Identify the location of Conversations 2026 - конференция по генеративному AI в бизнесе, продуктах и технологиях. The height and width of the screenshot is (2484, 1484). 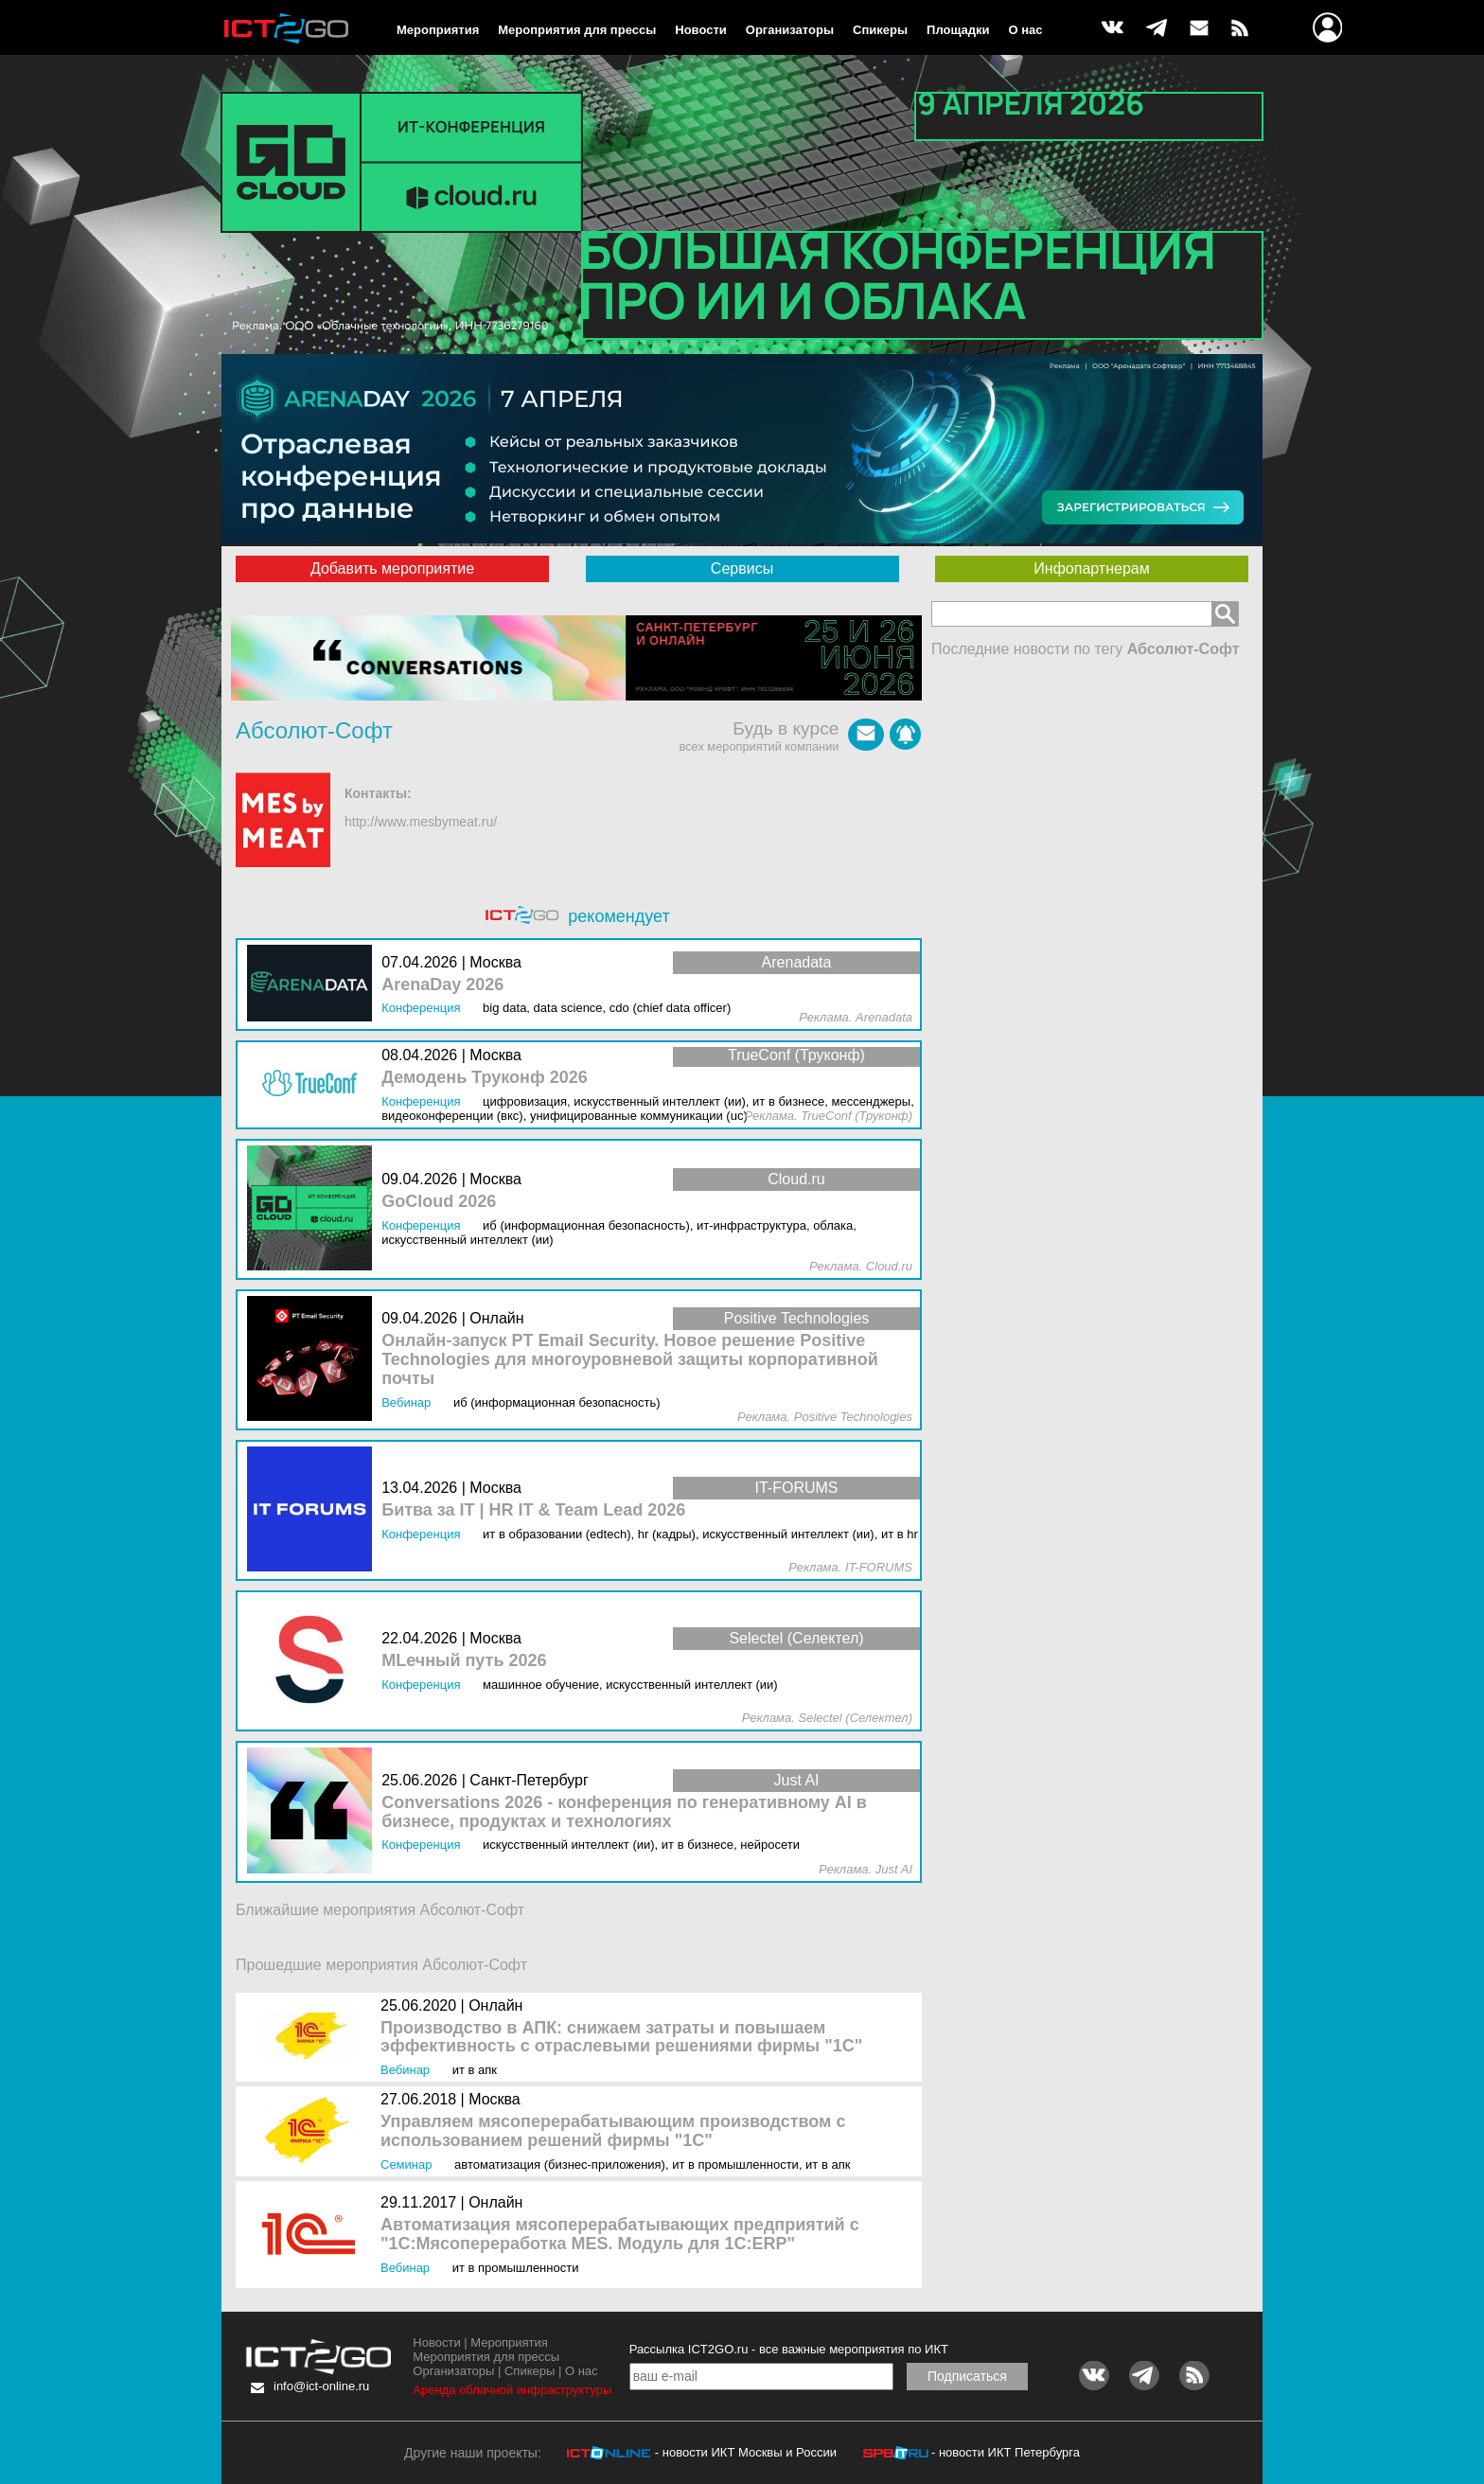
(624, 1812).